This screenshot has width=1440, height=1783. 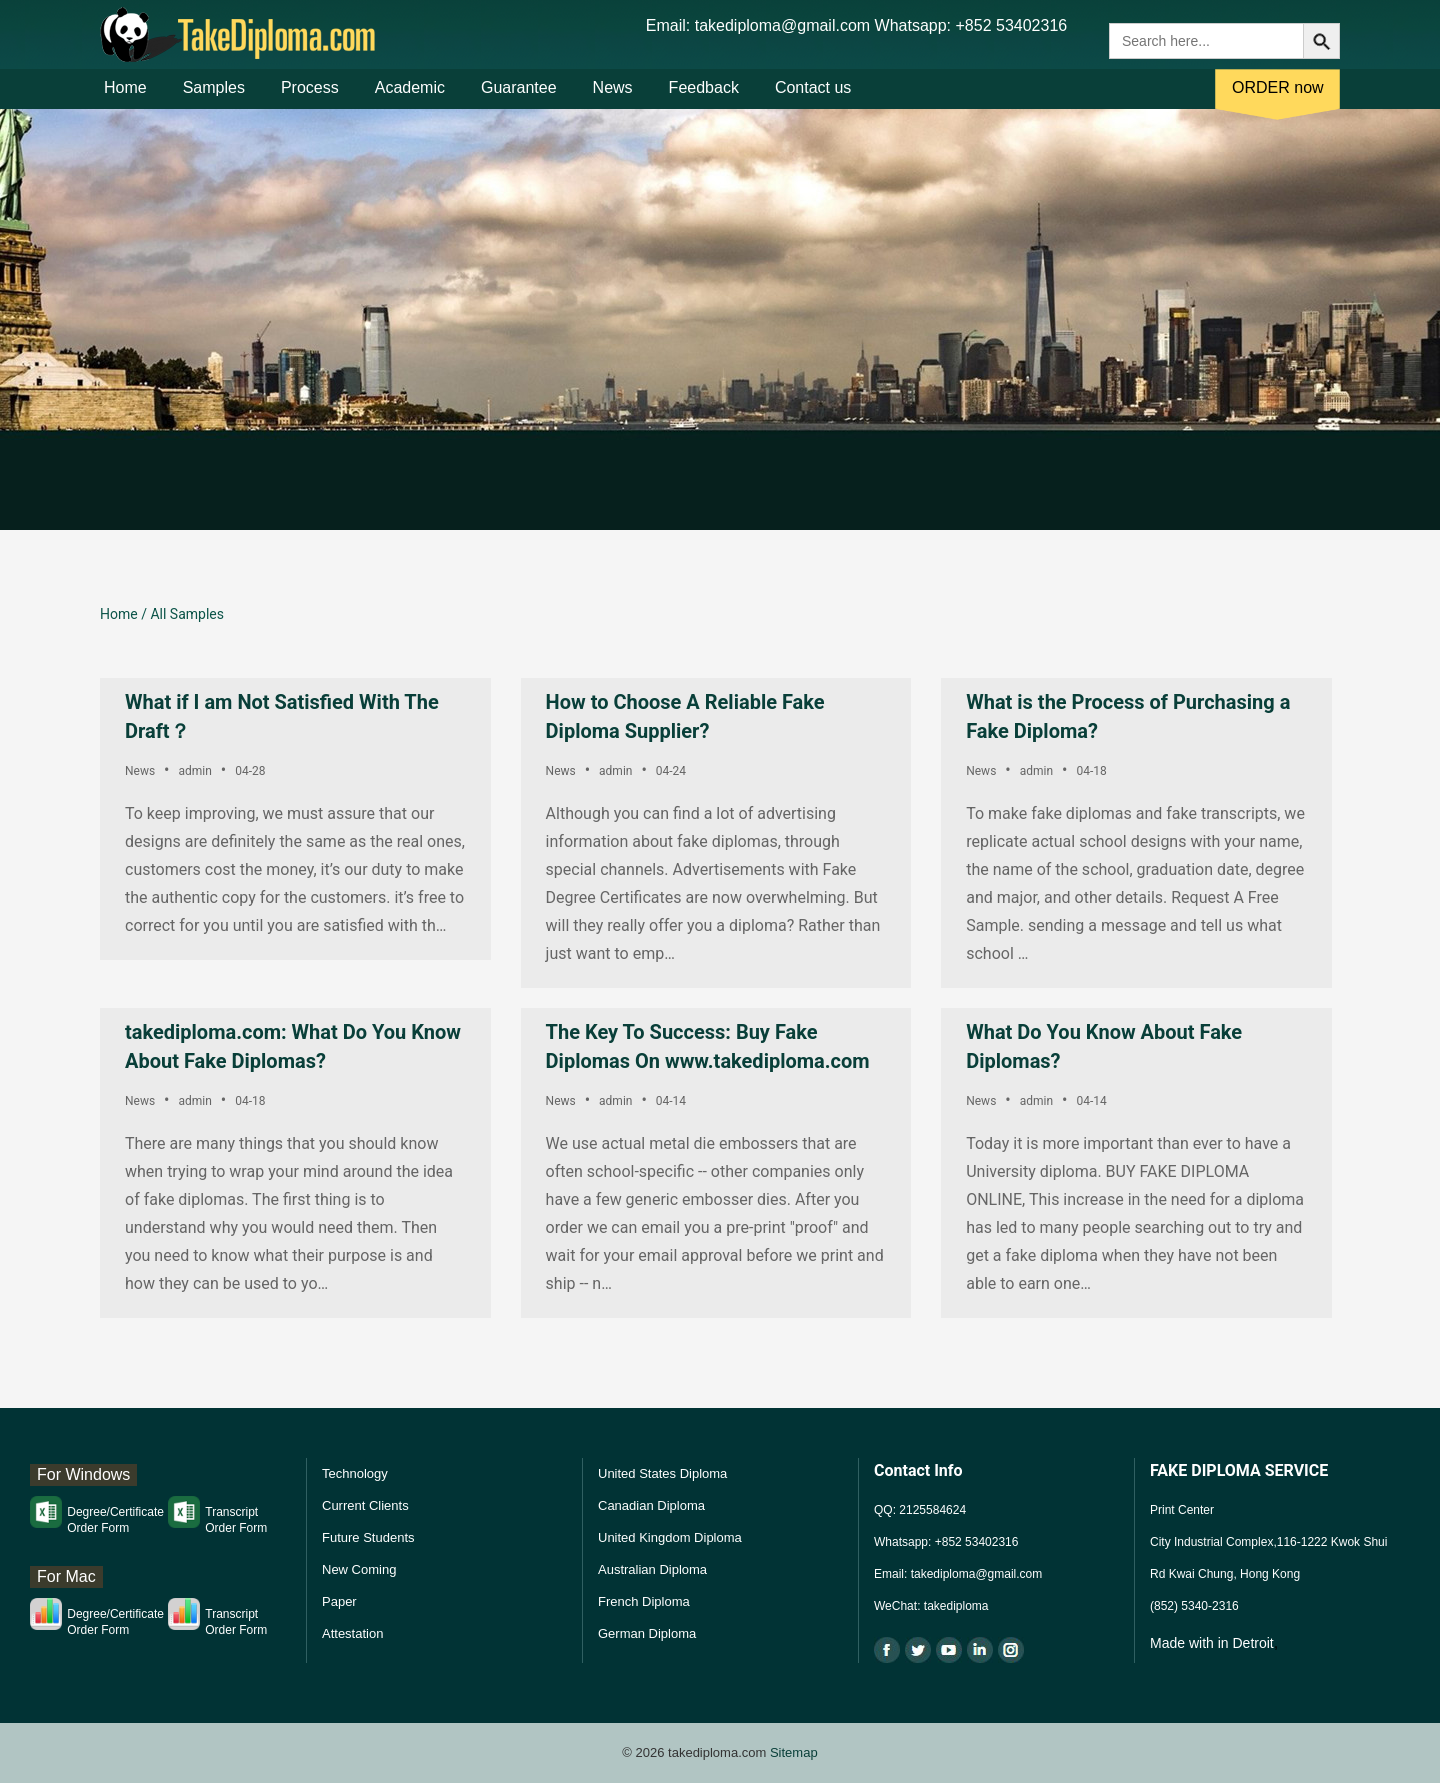 What do you see at coordinates (214, 98) in the screenshot?
I see `Samples` at bounding box center [214, 98].